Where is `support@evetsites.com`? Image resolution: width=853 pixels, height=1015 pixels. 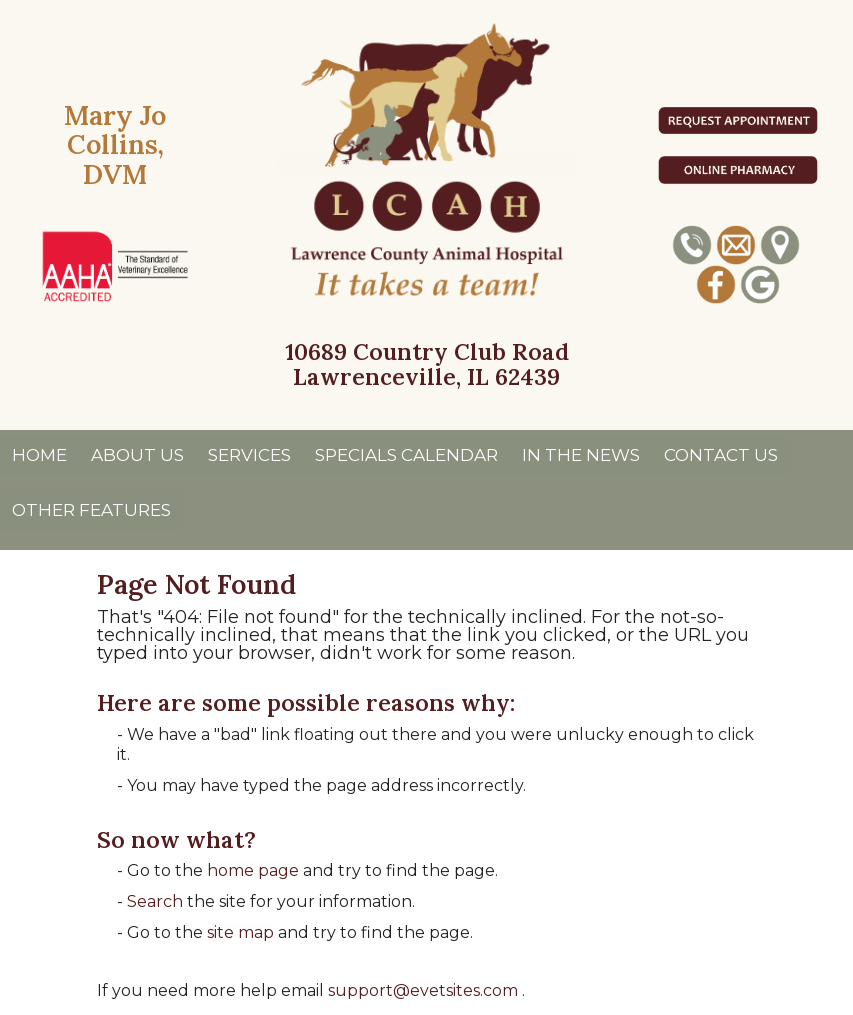 support@evetsites.com is located at coordinates (423, 990).